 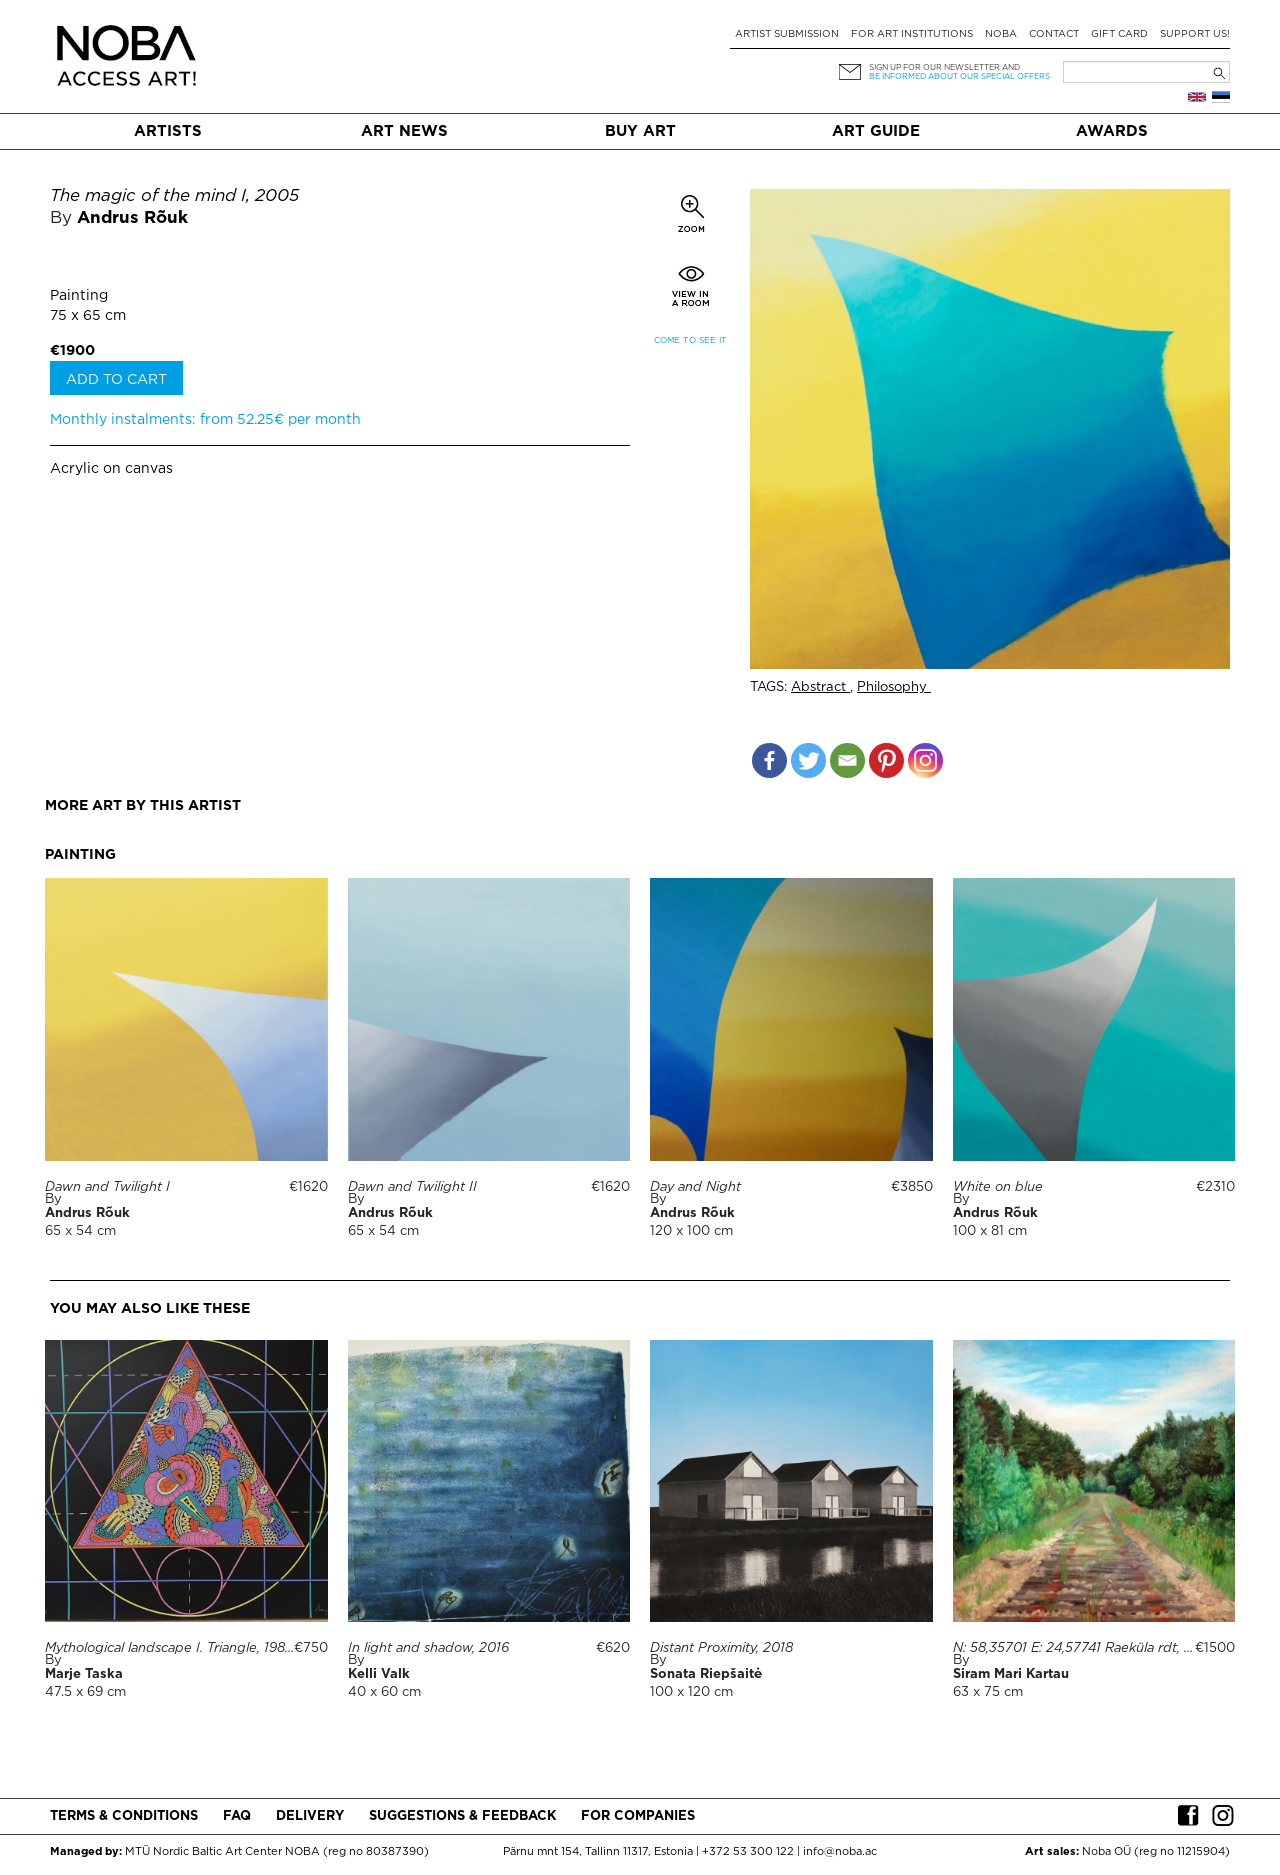 What do you see at coordinates (205, 420) in the screenshot?
I see `Monthly instalments: from 52.25€ per month` at bounding box center [205, 420].